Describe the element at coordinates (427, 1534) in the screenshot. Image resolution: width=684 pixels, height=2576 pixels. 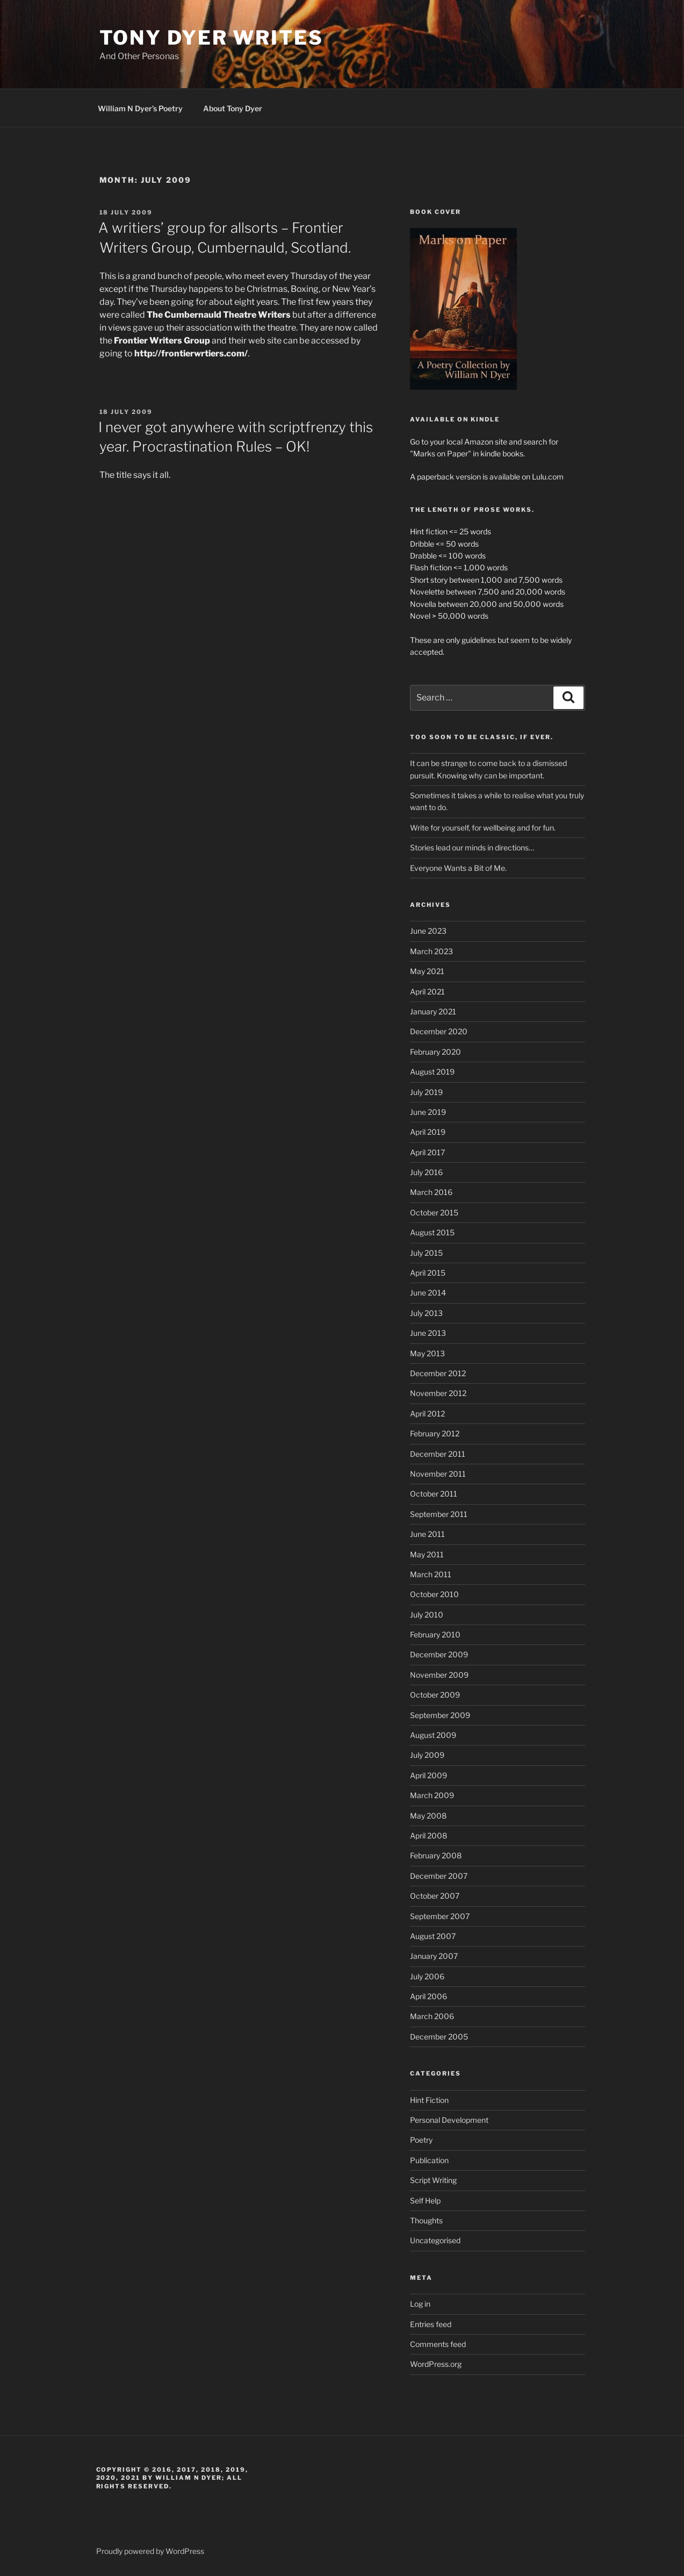
I see `June 2011` at that location.